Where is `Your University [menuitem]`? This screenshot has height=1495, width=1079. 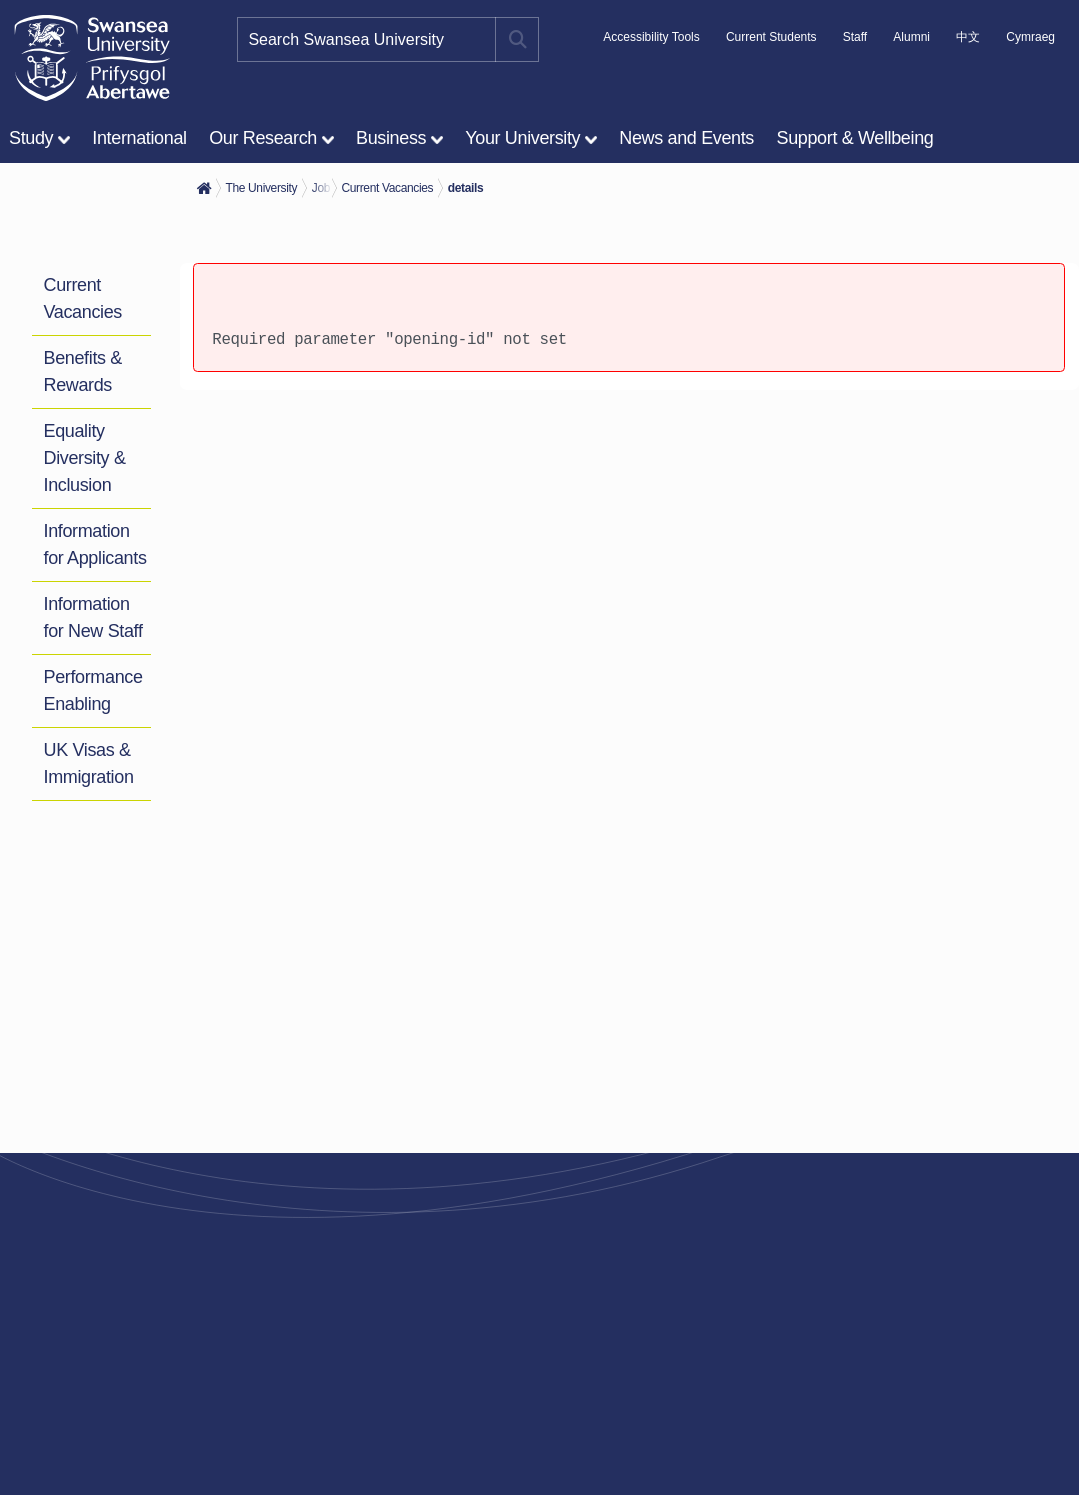 Your University [menuitem] is located at coordinates (522, 138).